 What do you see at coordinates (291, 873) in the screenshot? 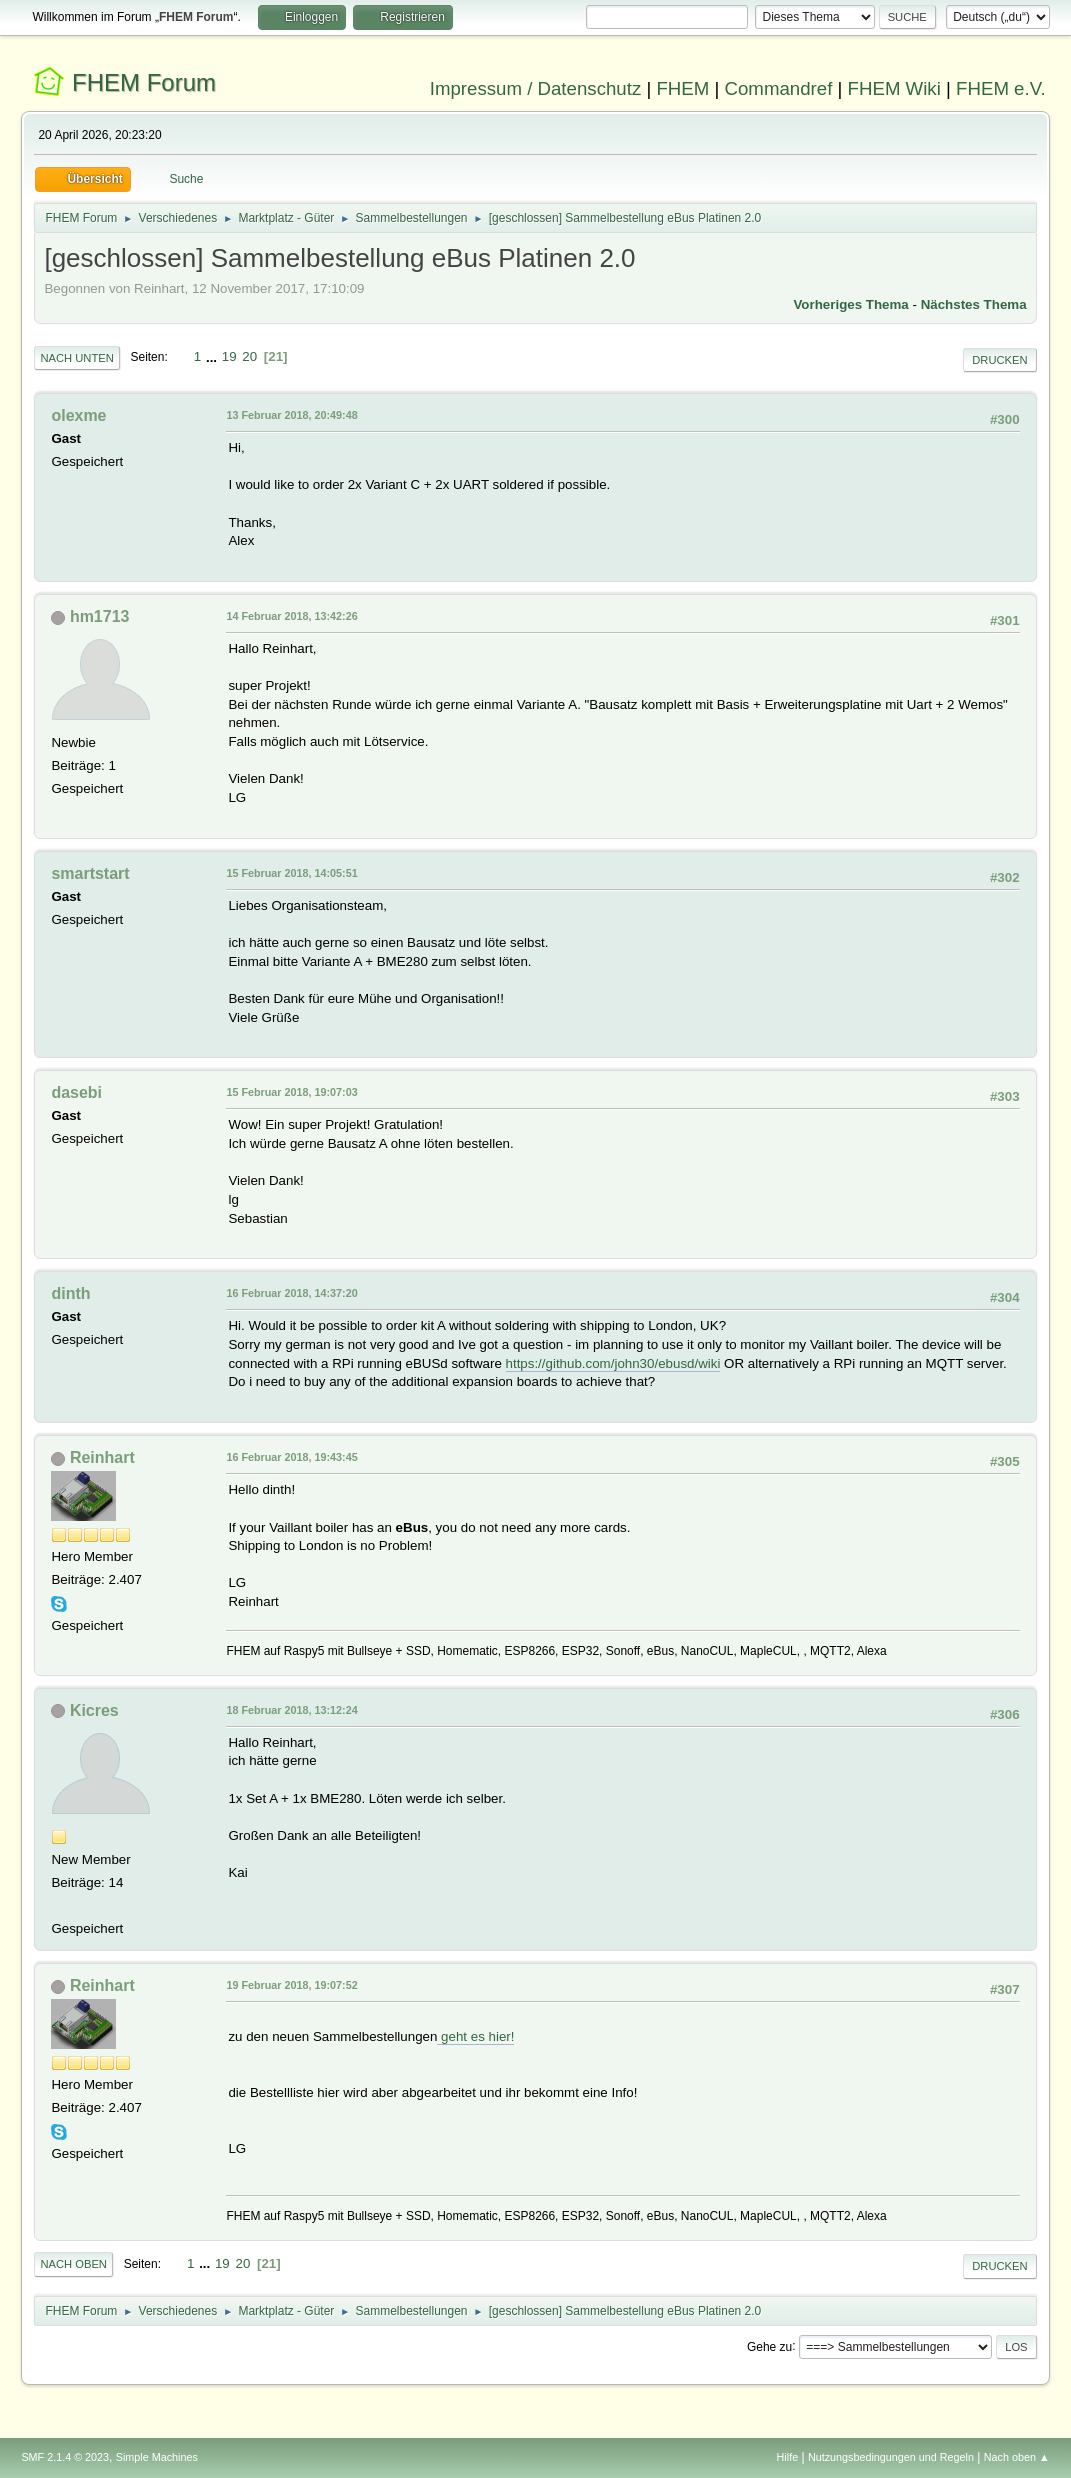
I see `15 Februar 2018, 14:05:51` at bounding box center [291, 873].